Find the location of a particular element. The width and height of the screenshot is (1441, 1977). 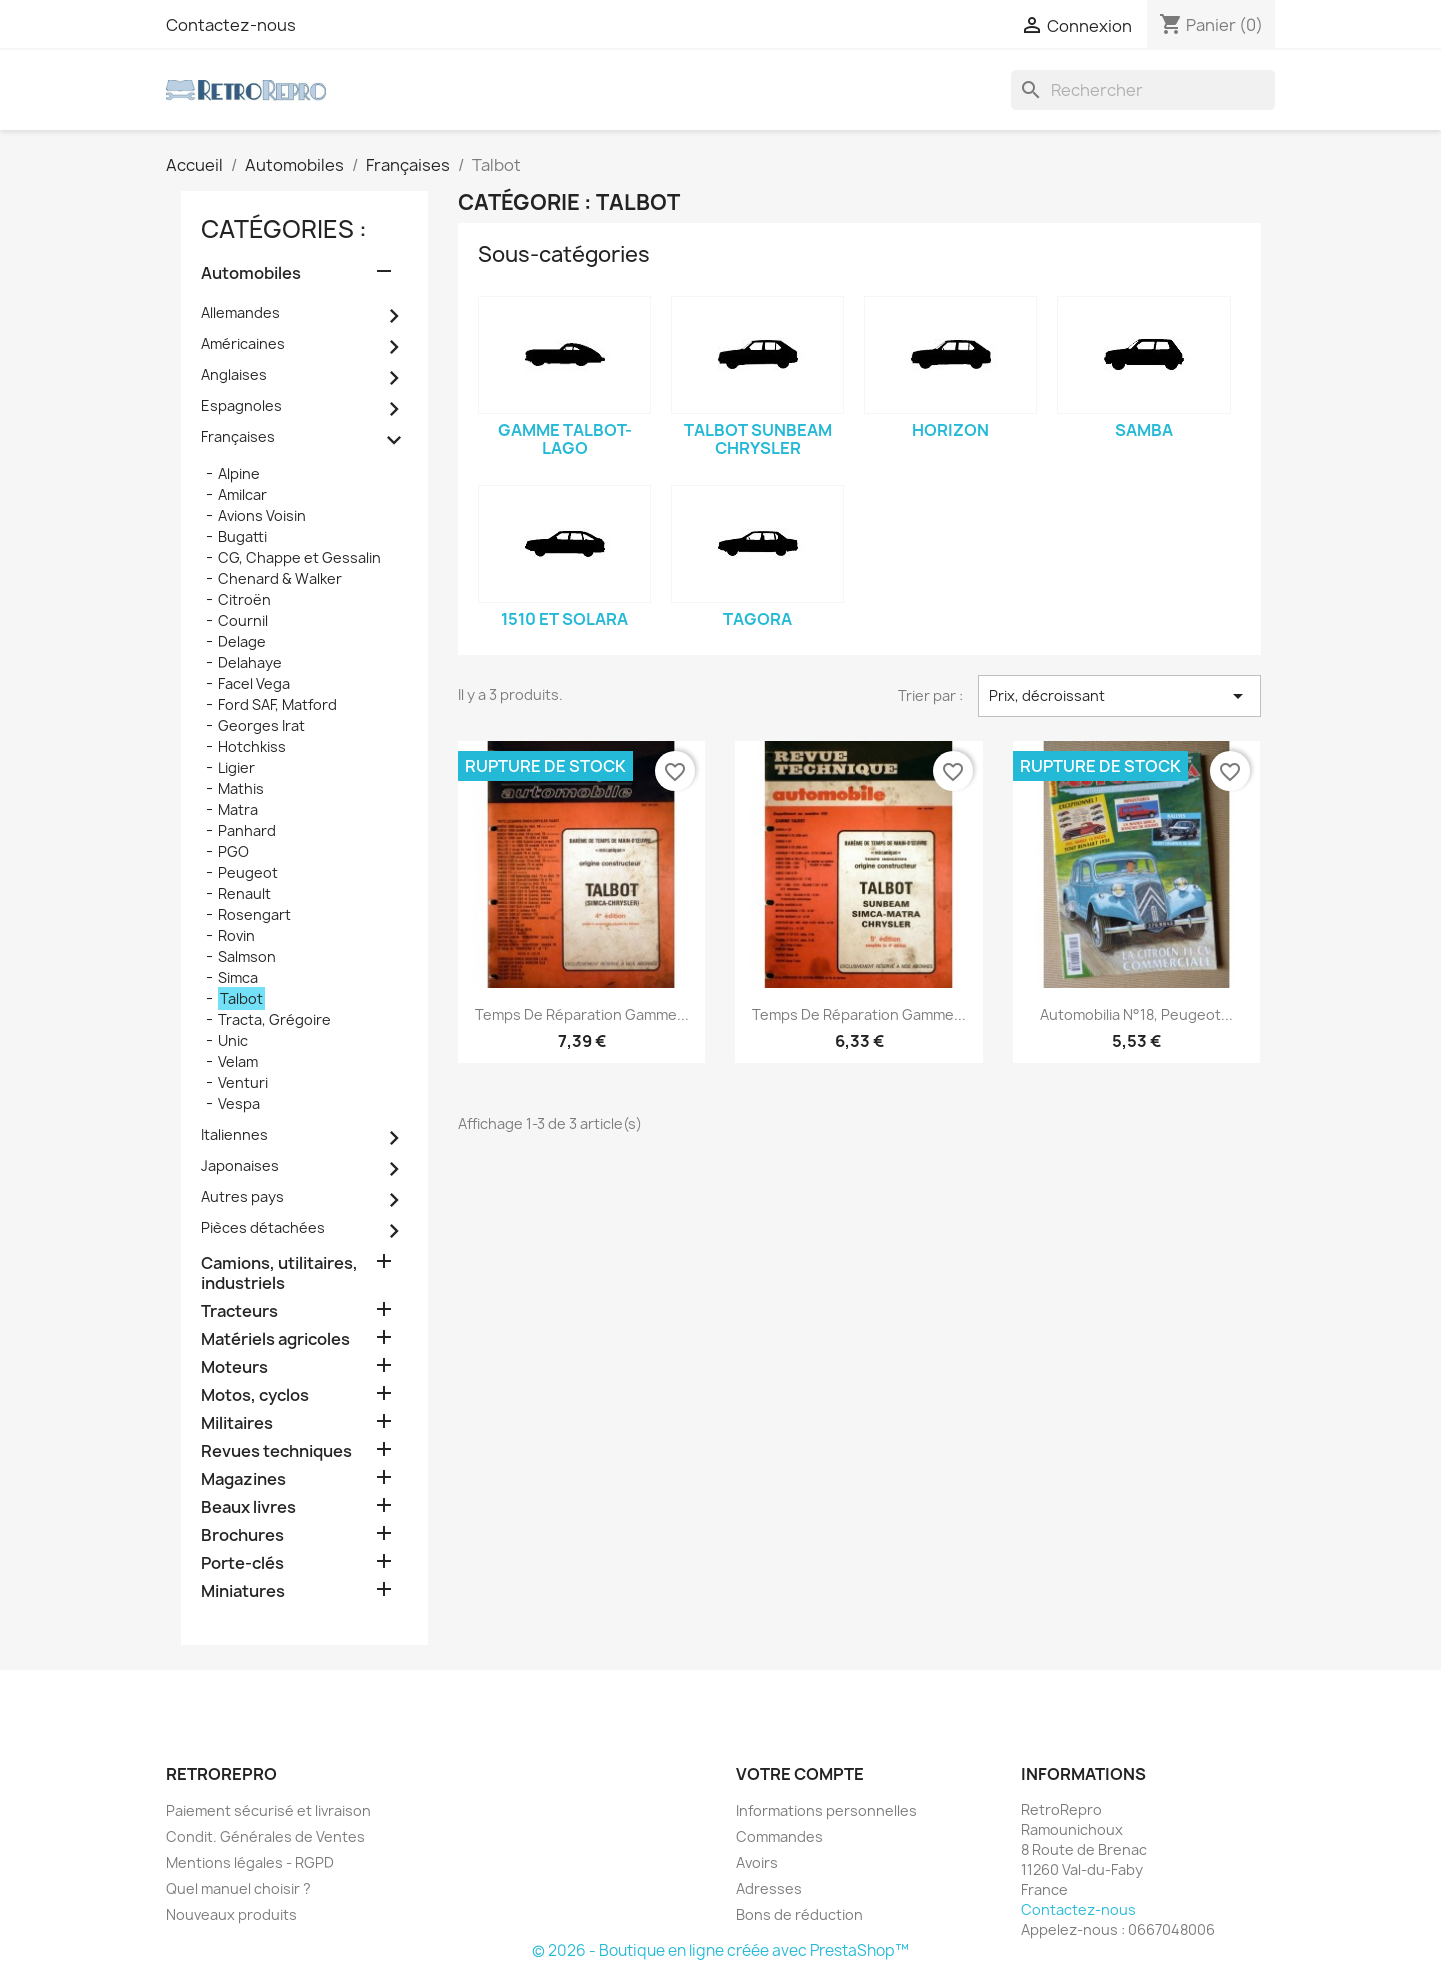

Informations personnelles is located at coordinates (826, 1810).